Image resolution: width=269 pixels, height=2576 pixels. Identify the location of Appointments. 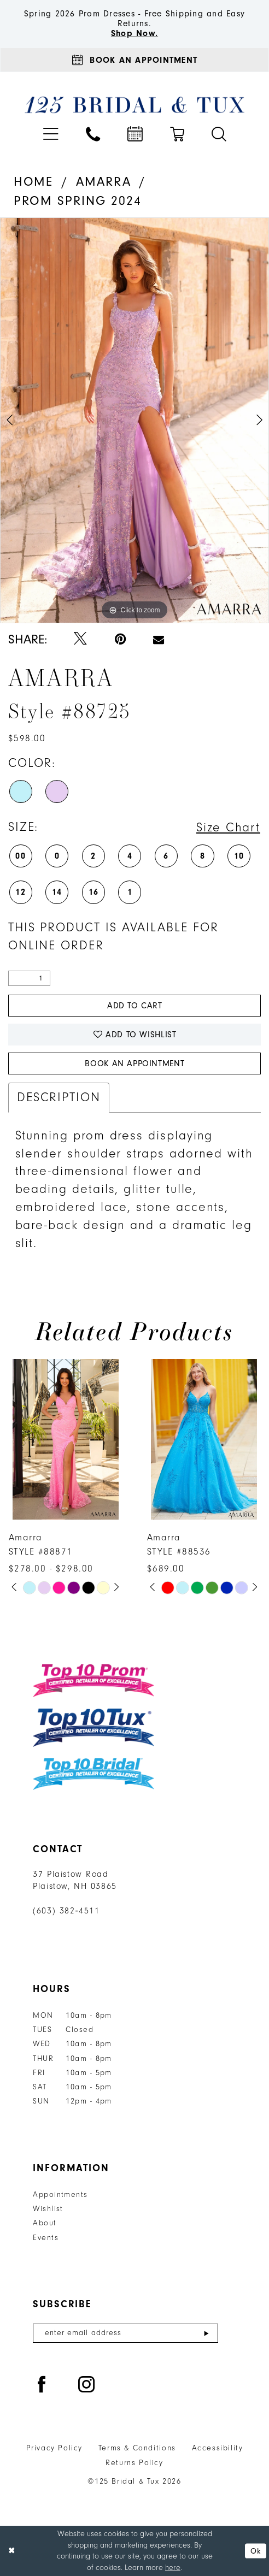
(60, 2194).